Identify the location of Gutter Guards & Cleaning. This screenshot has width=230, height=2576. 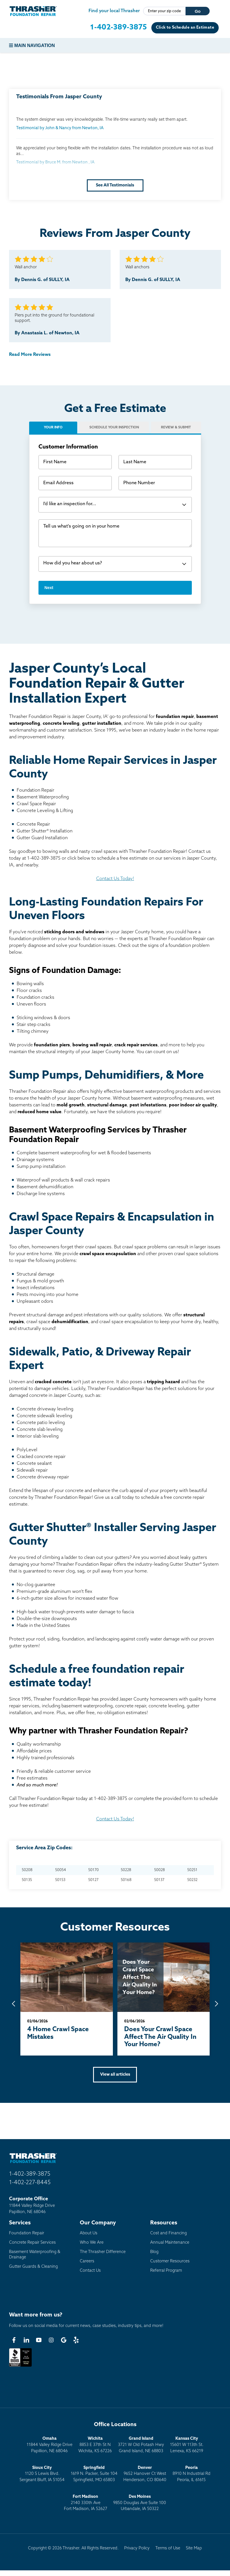
(33, 2267).